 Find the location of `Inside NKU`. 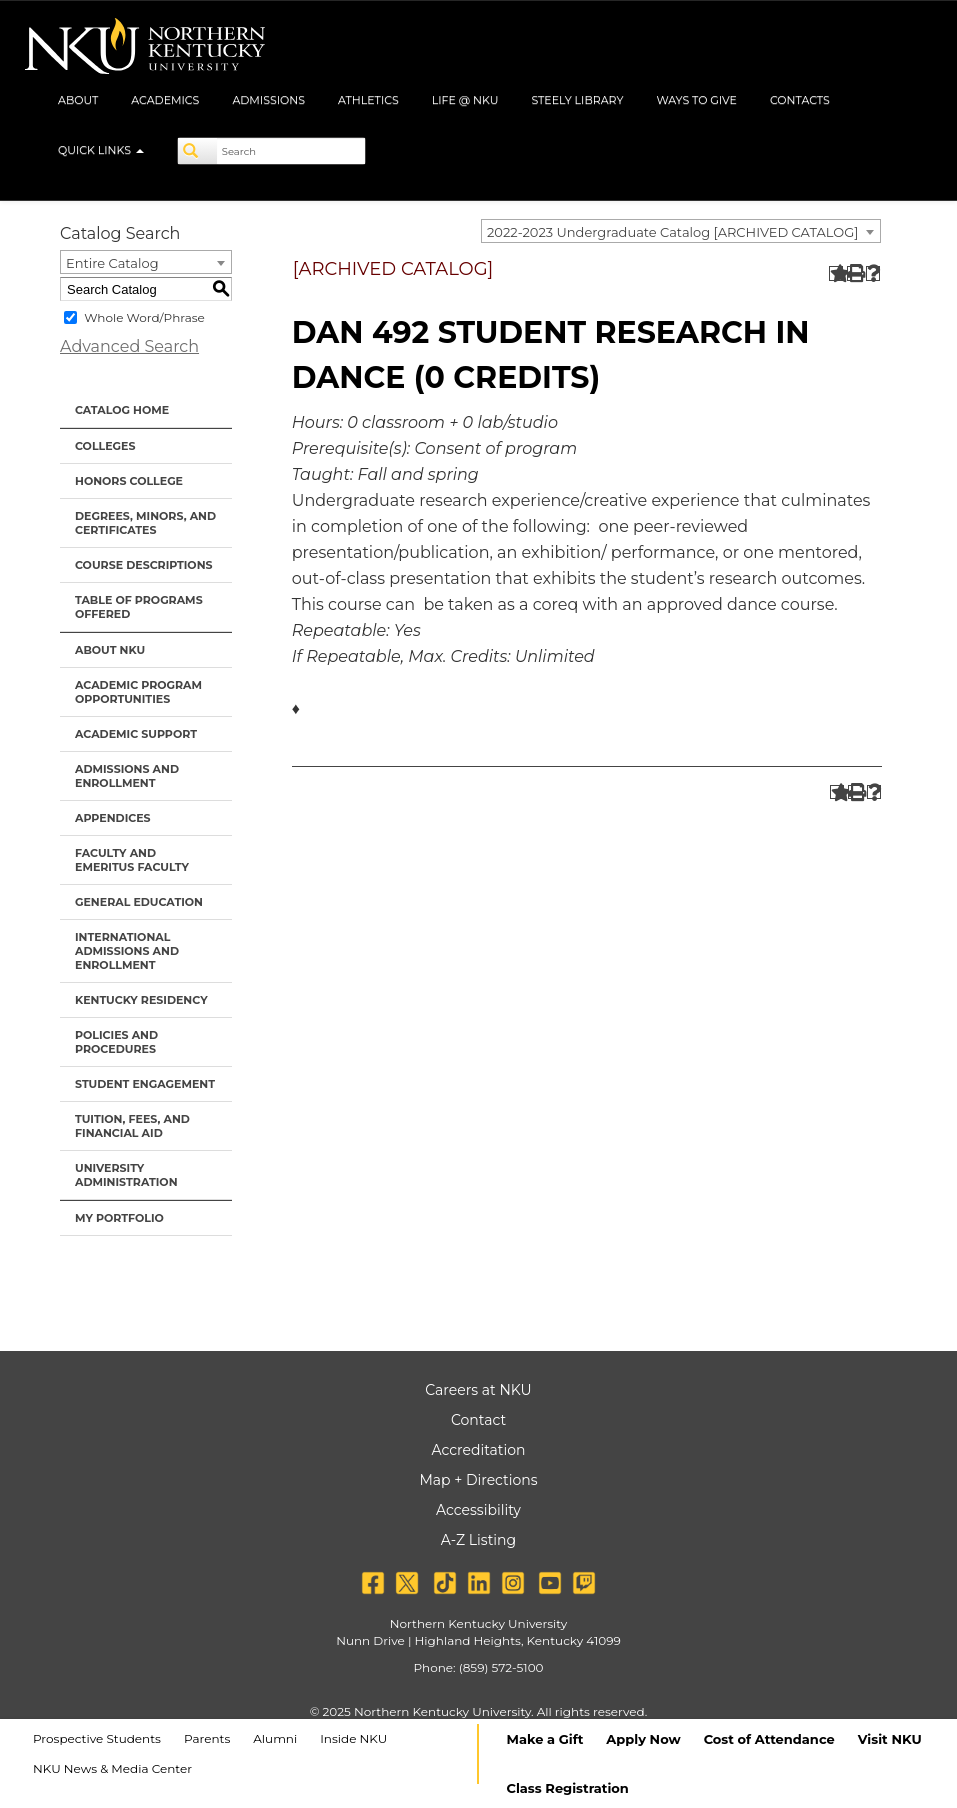

Inside NKU is located at coordinates (353, 1738).